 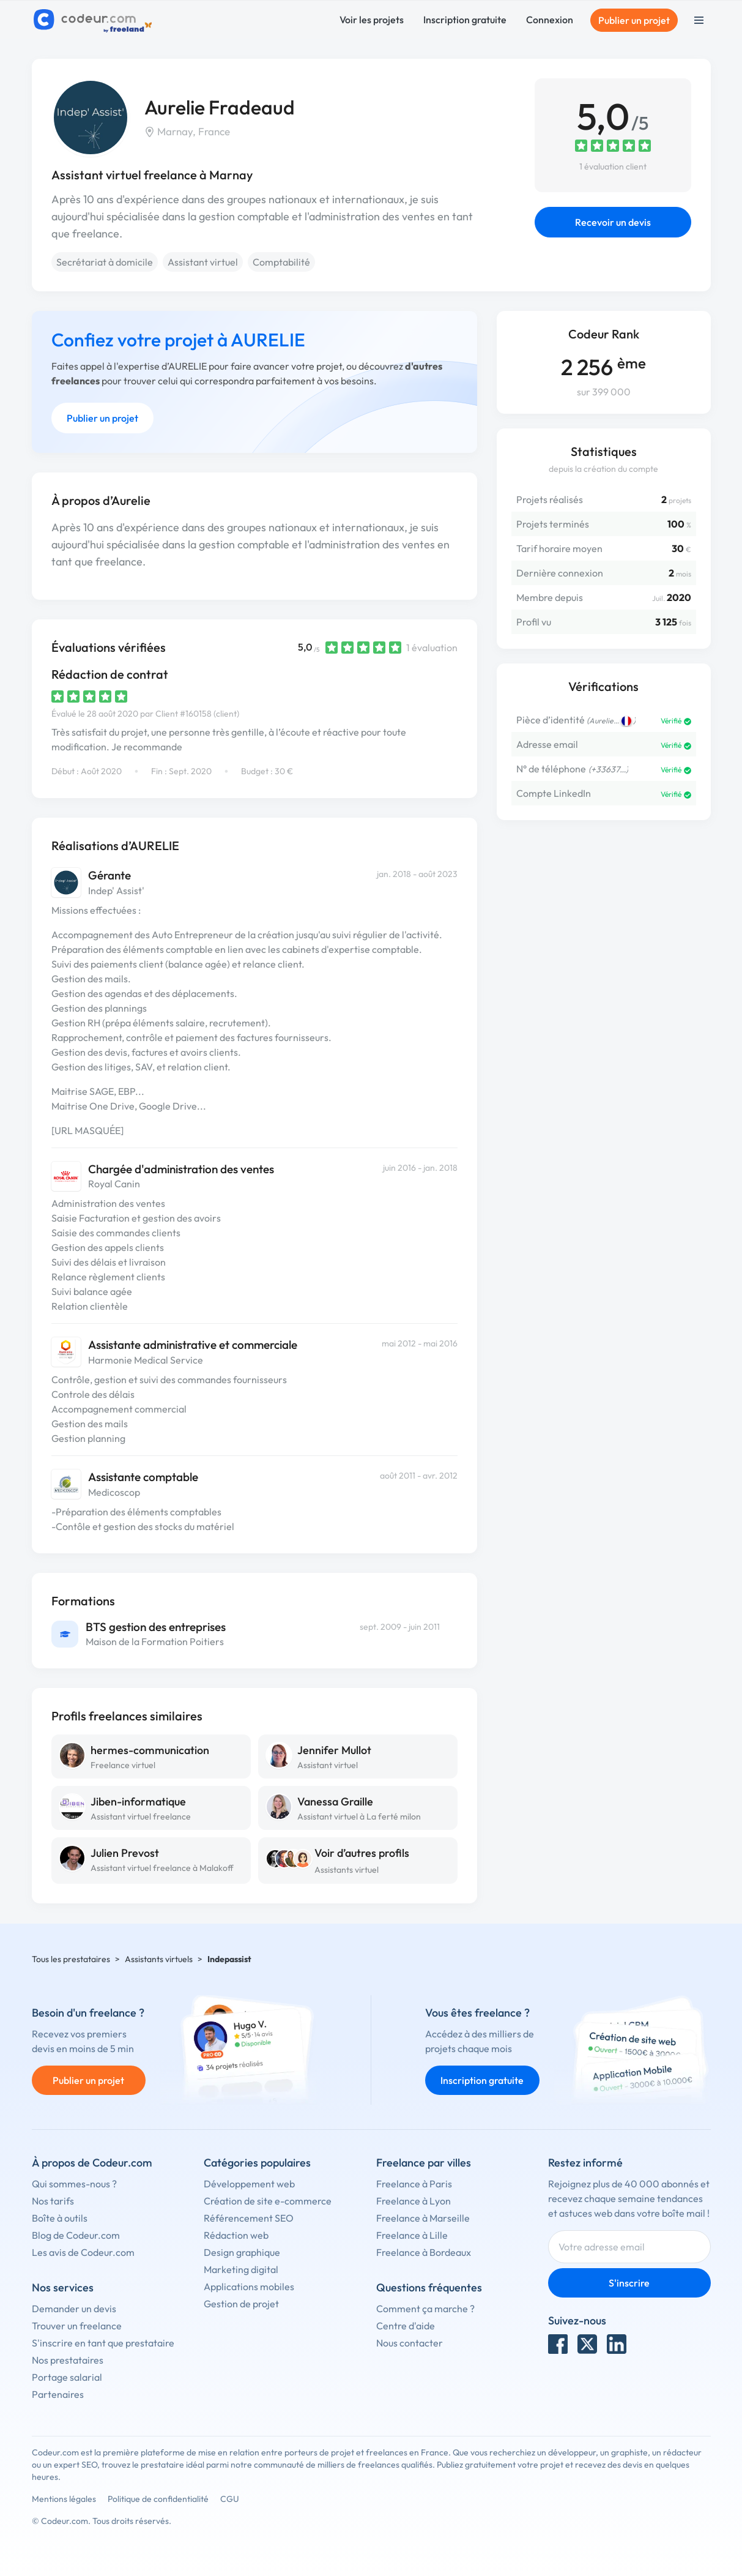 What do you see at coordinates (241, 2269) in the screenshot?
I see `Marketing digital` at bounding box center [241, 2269].